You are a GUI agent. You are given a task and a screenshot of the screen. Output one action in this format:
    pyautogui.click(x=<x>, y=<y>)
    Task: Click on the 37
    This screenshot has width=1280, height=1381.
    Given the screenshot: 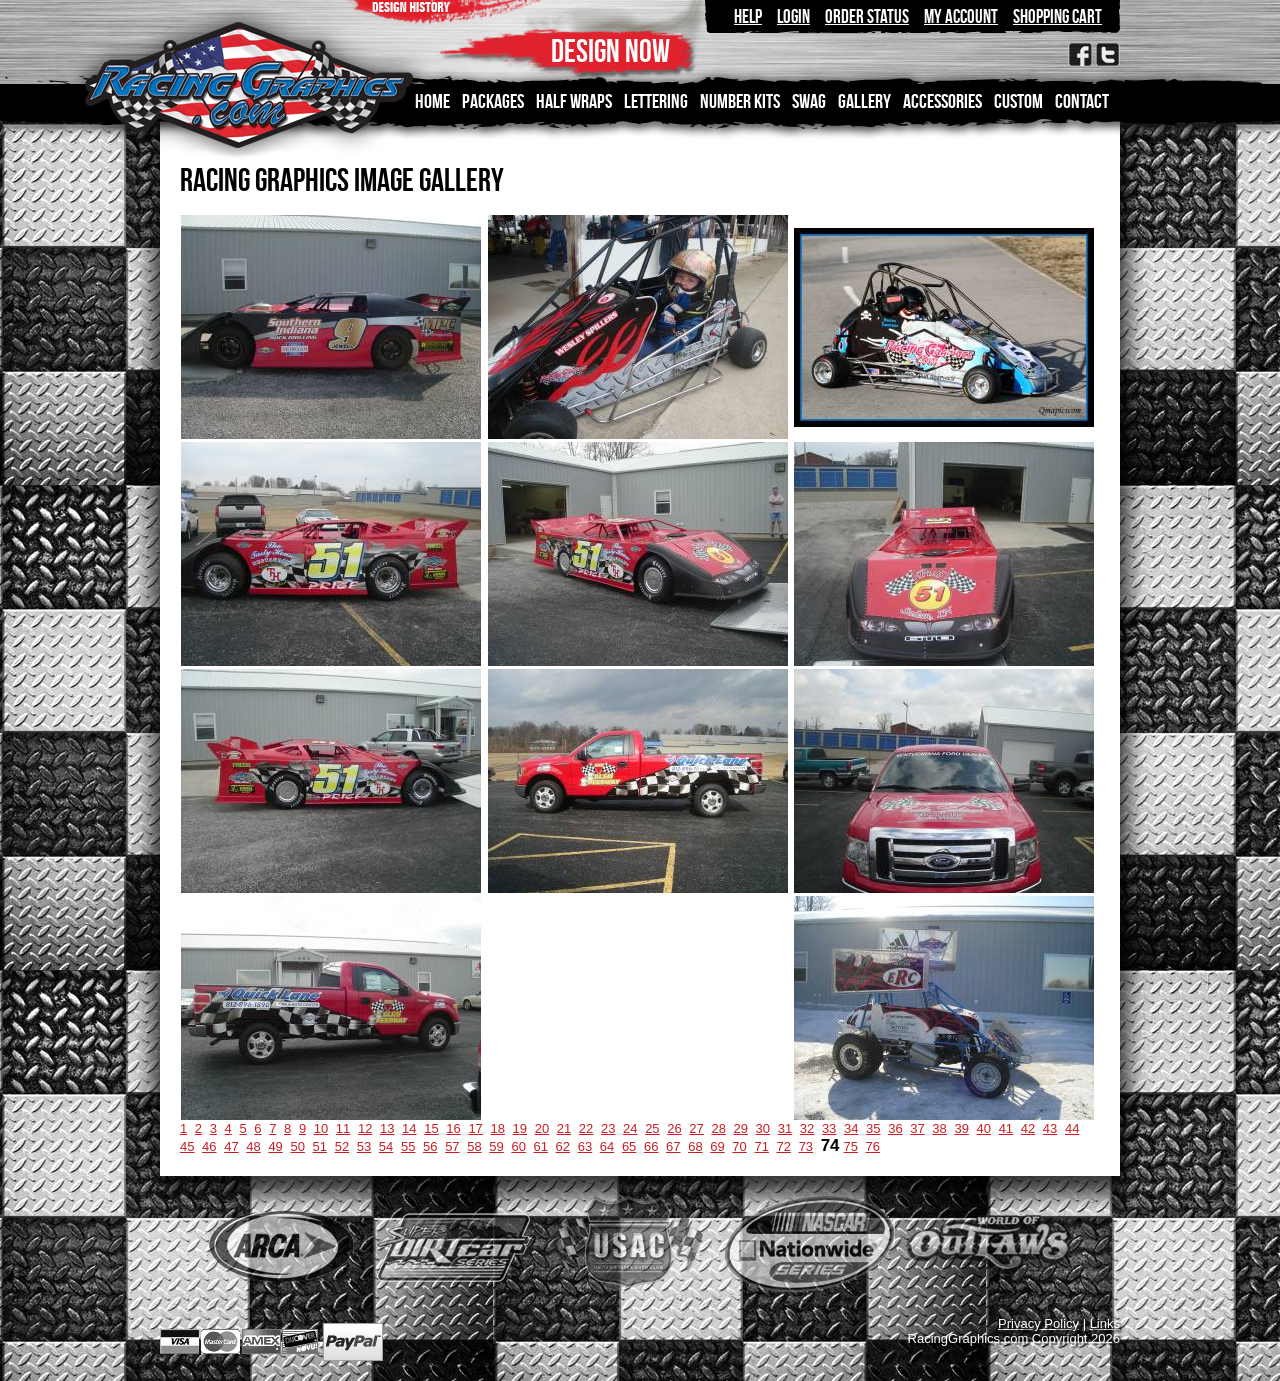 What is the action you would take?
    pyautogui.click(x=917, y=1128)
    